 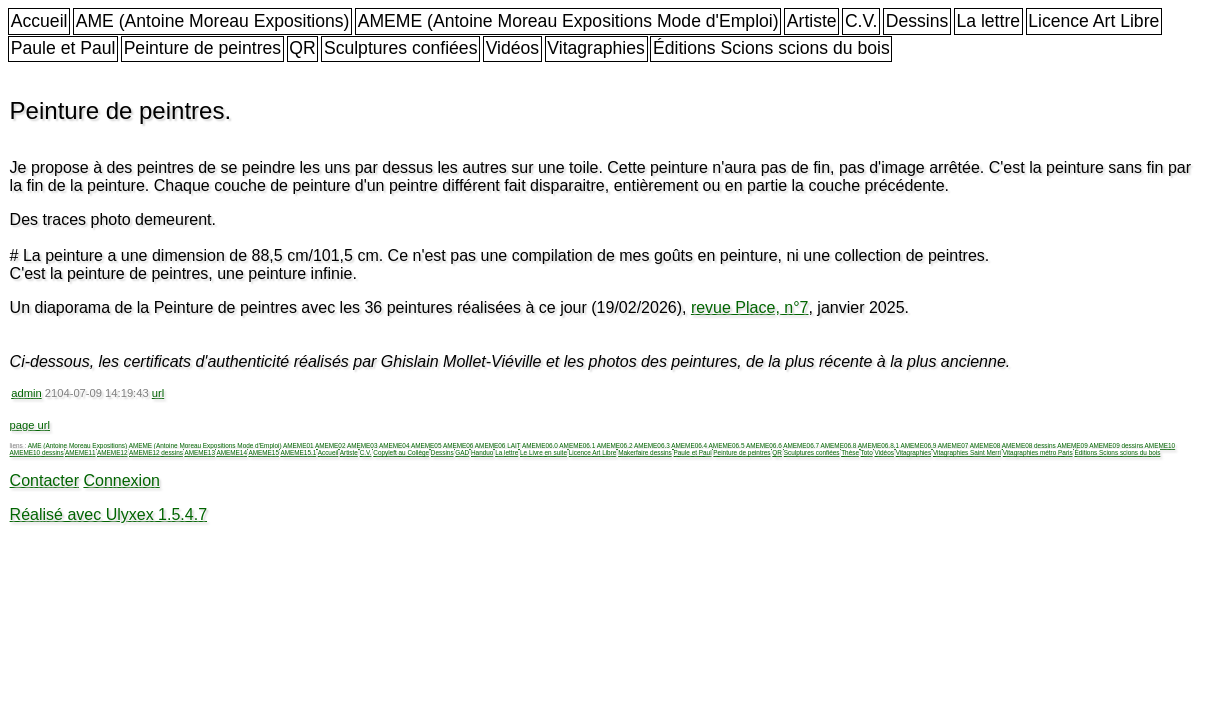 I want to click on AMEME10, so click(x=1160, y=445).